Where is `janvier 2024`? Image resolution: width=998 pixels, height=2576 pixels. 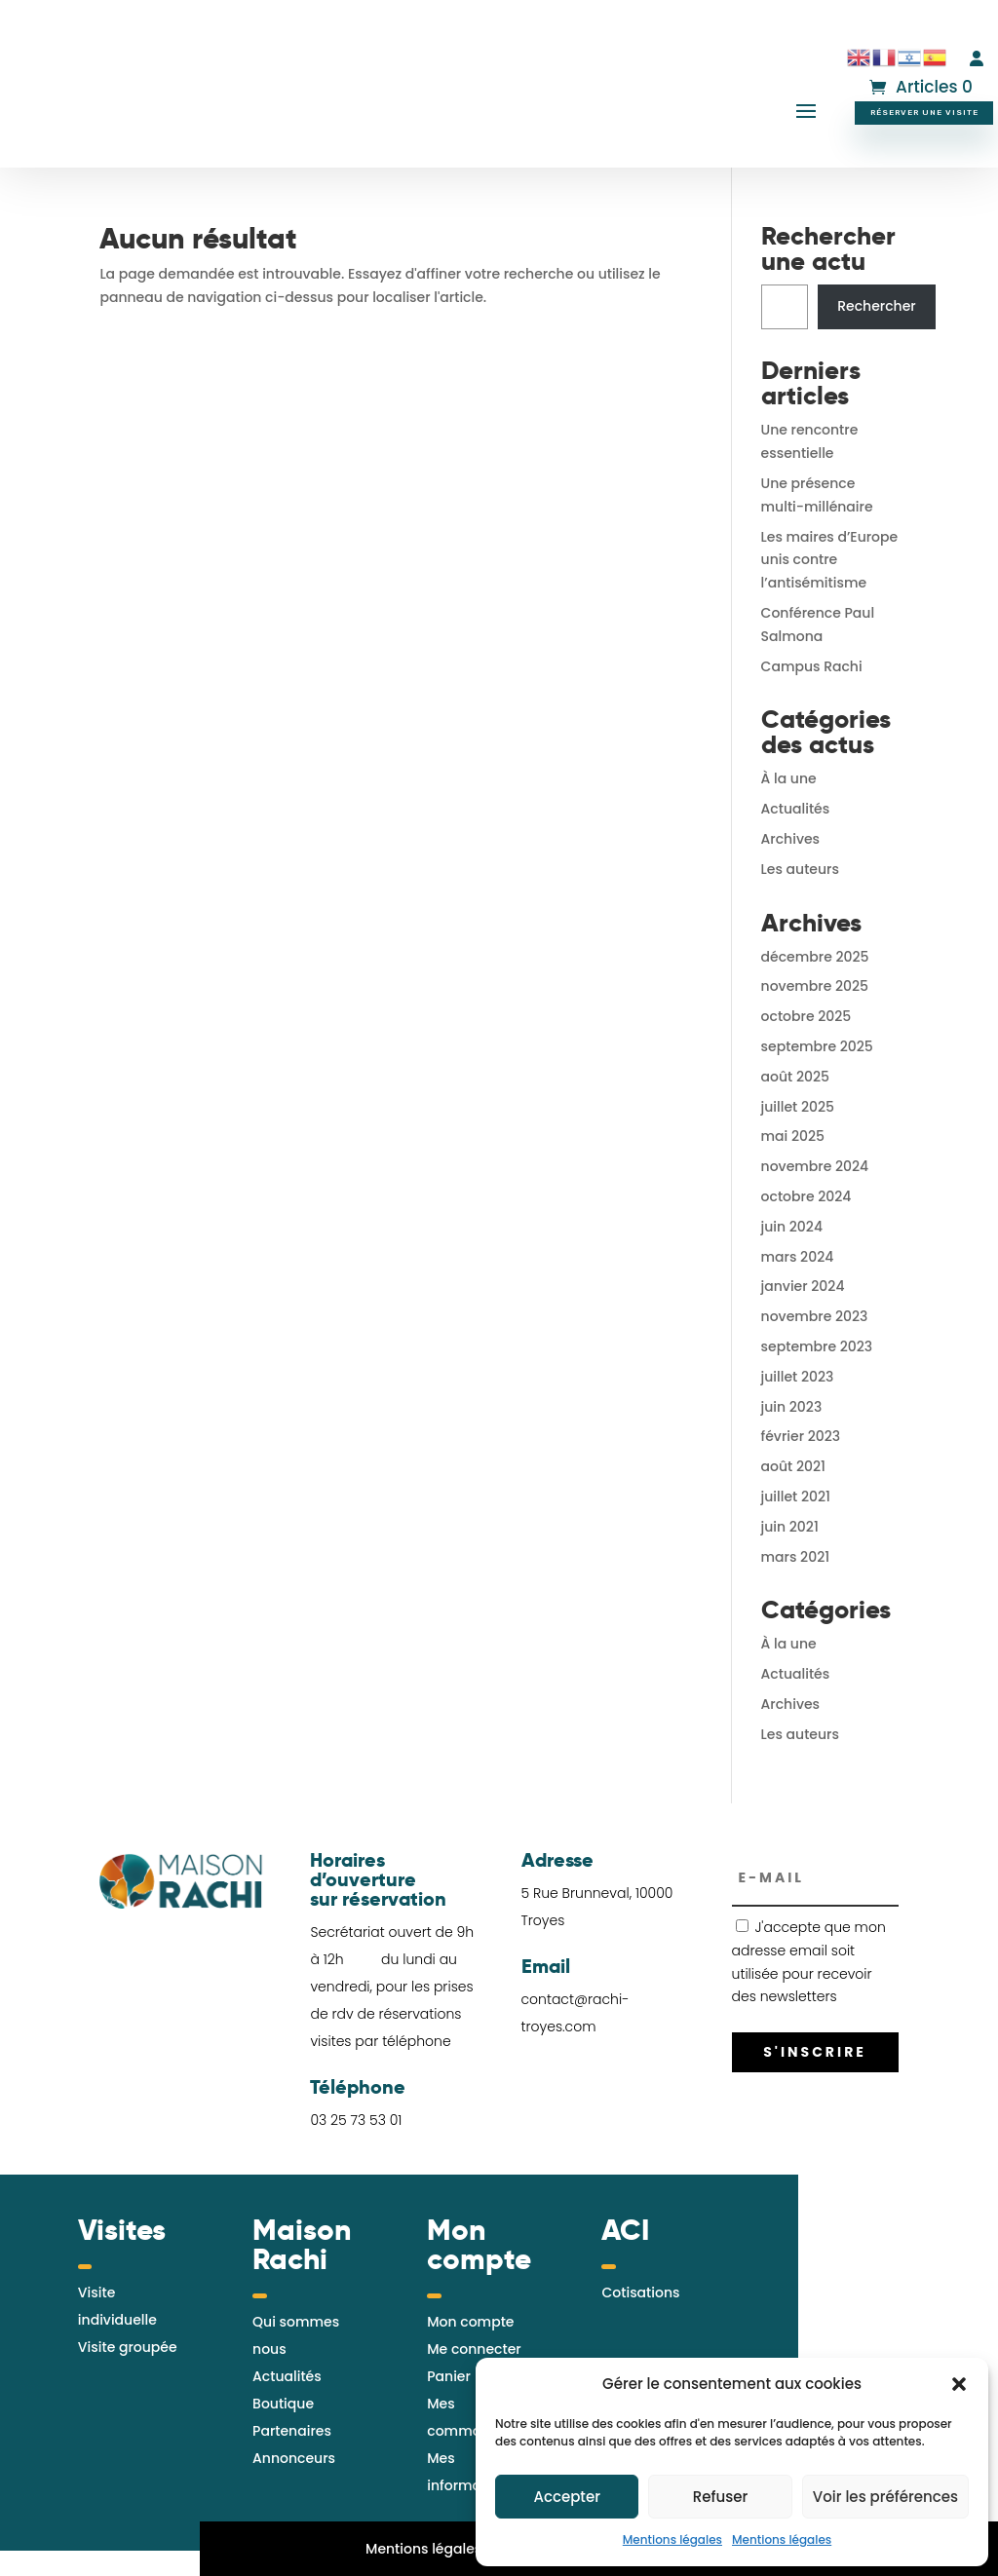
janvier 2024 is located at coordinates (803, 1286).